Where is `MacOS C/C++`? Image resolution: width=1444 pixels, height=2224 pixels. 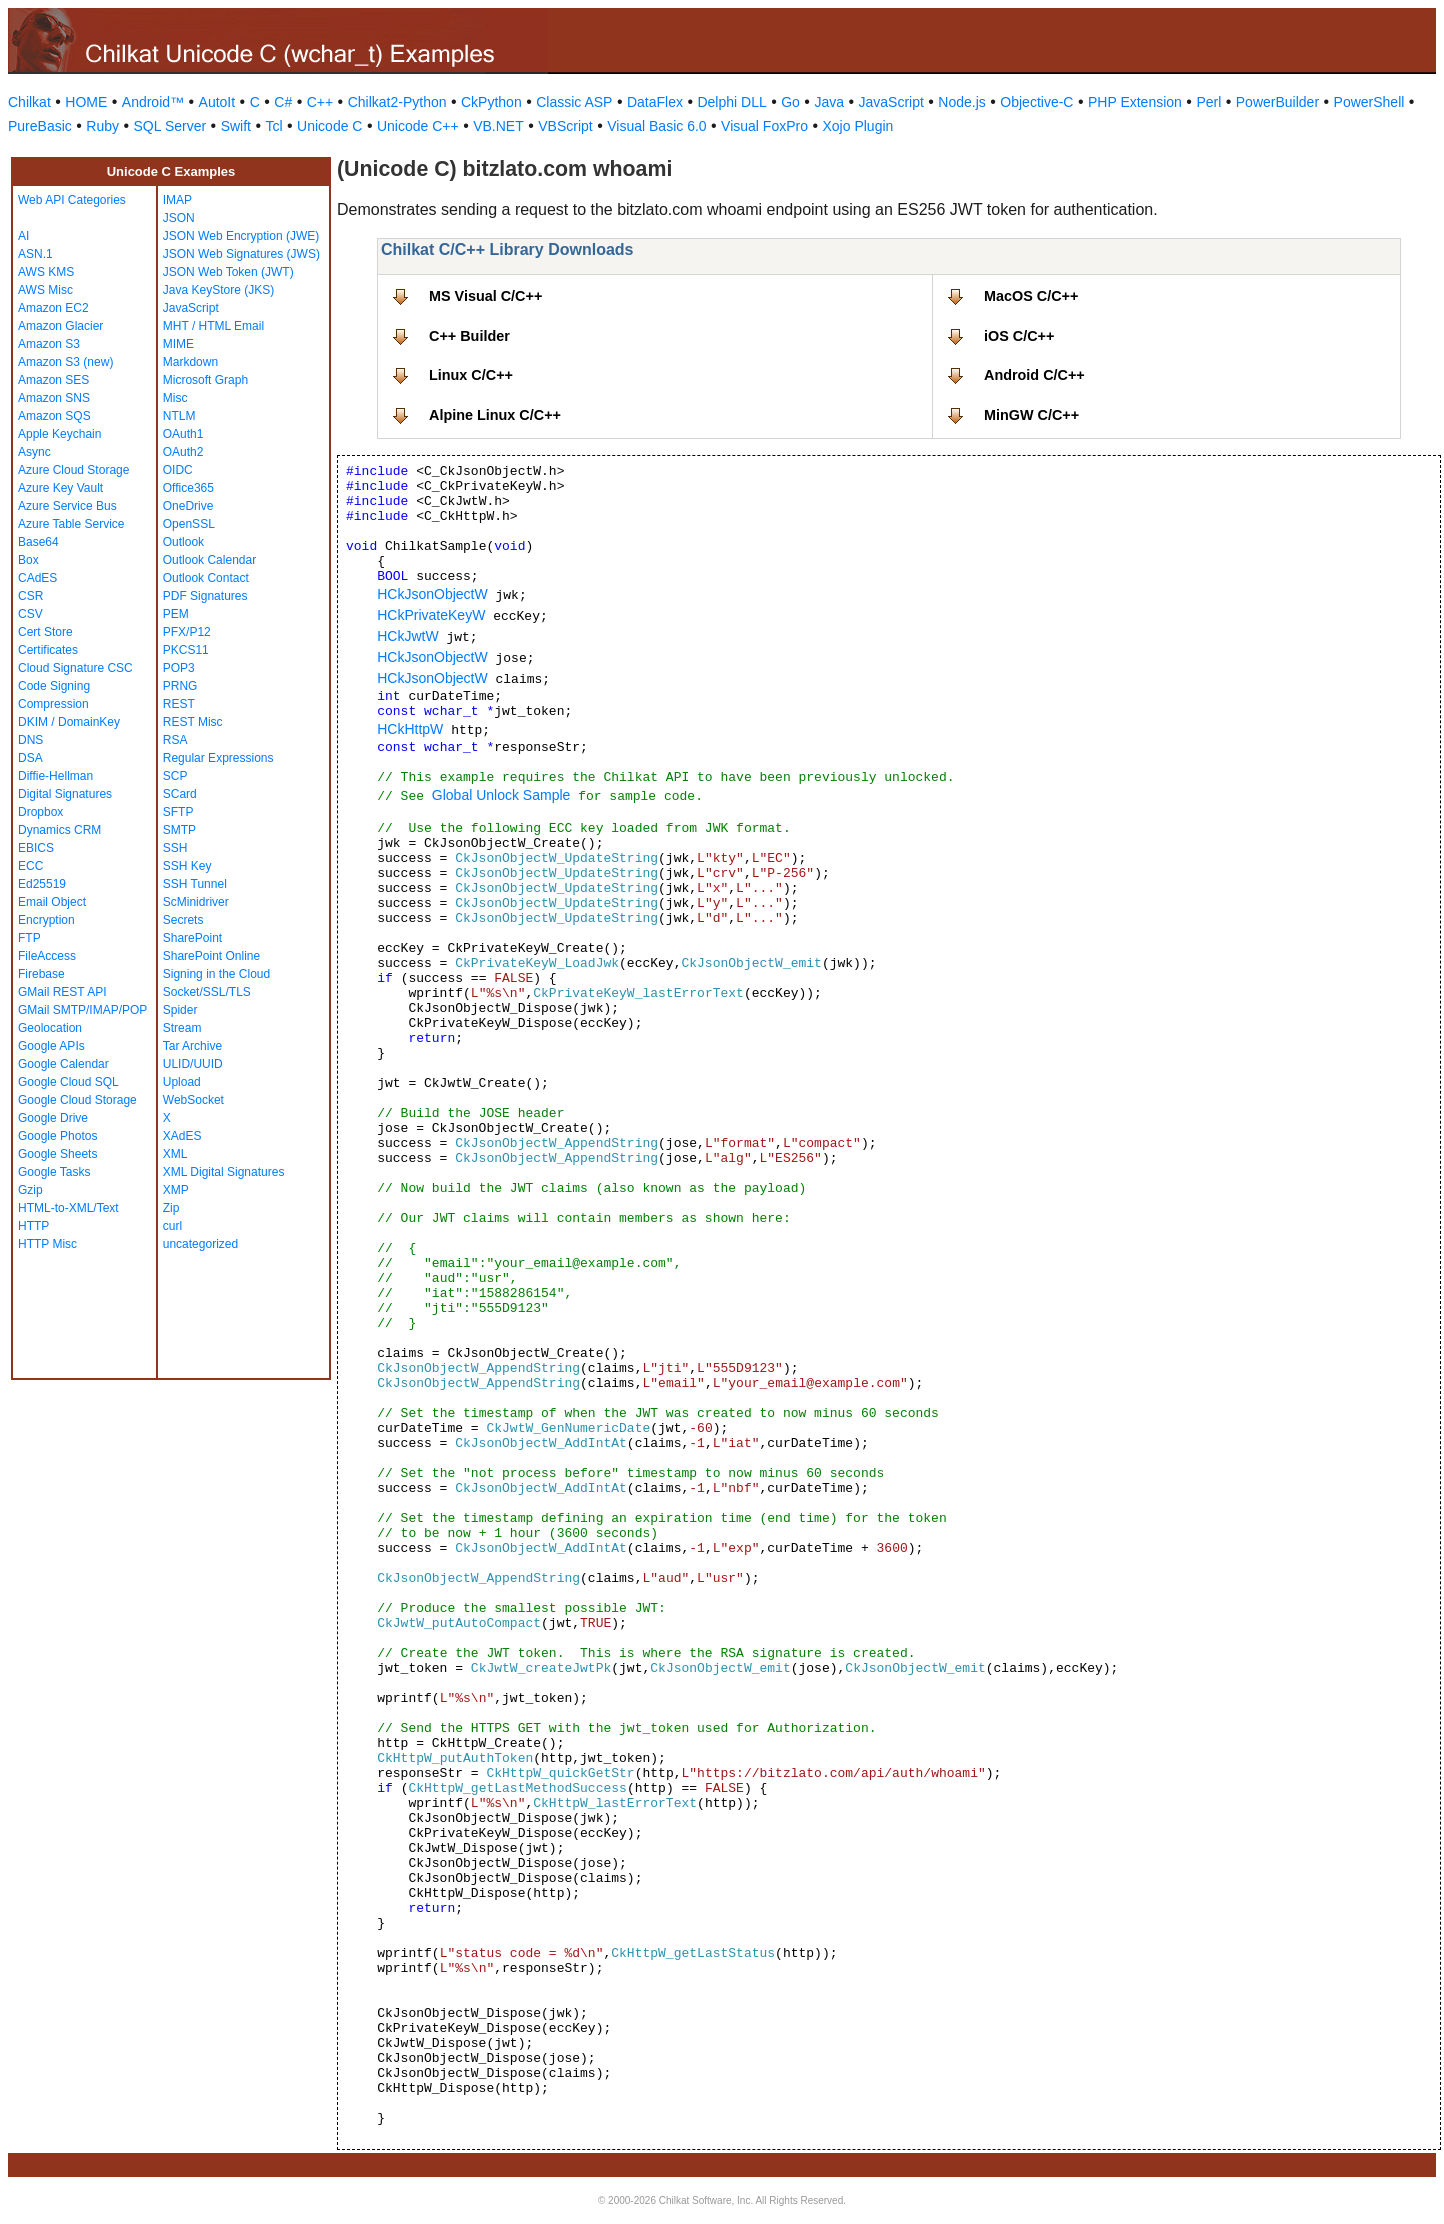 MacOS C/C++ is located at coordinates (1031, 296).